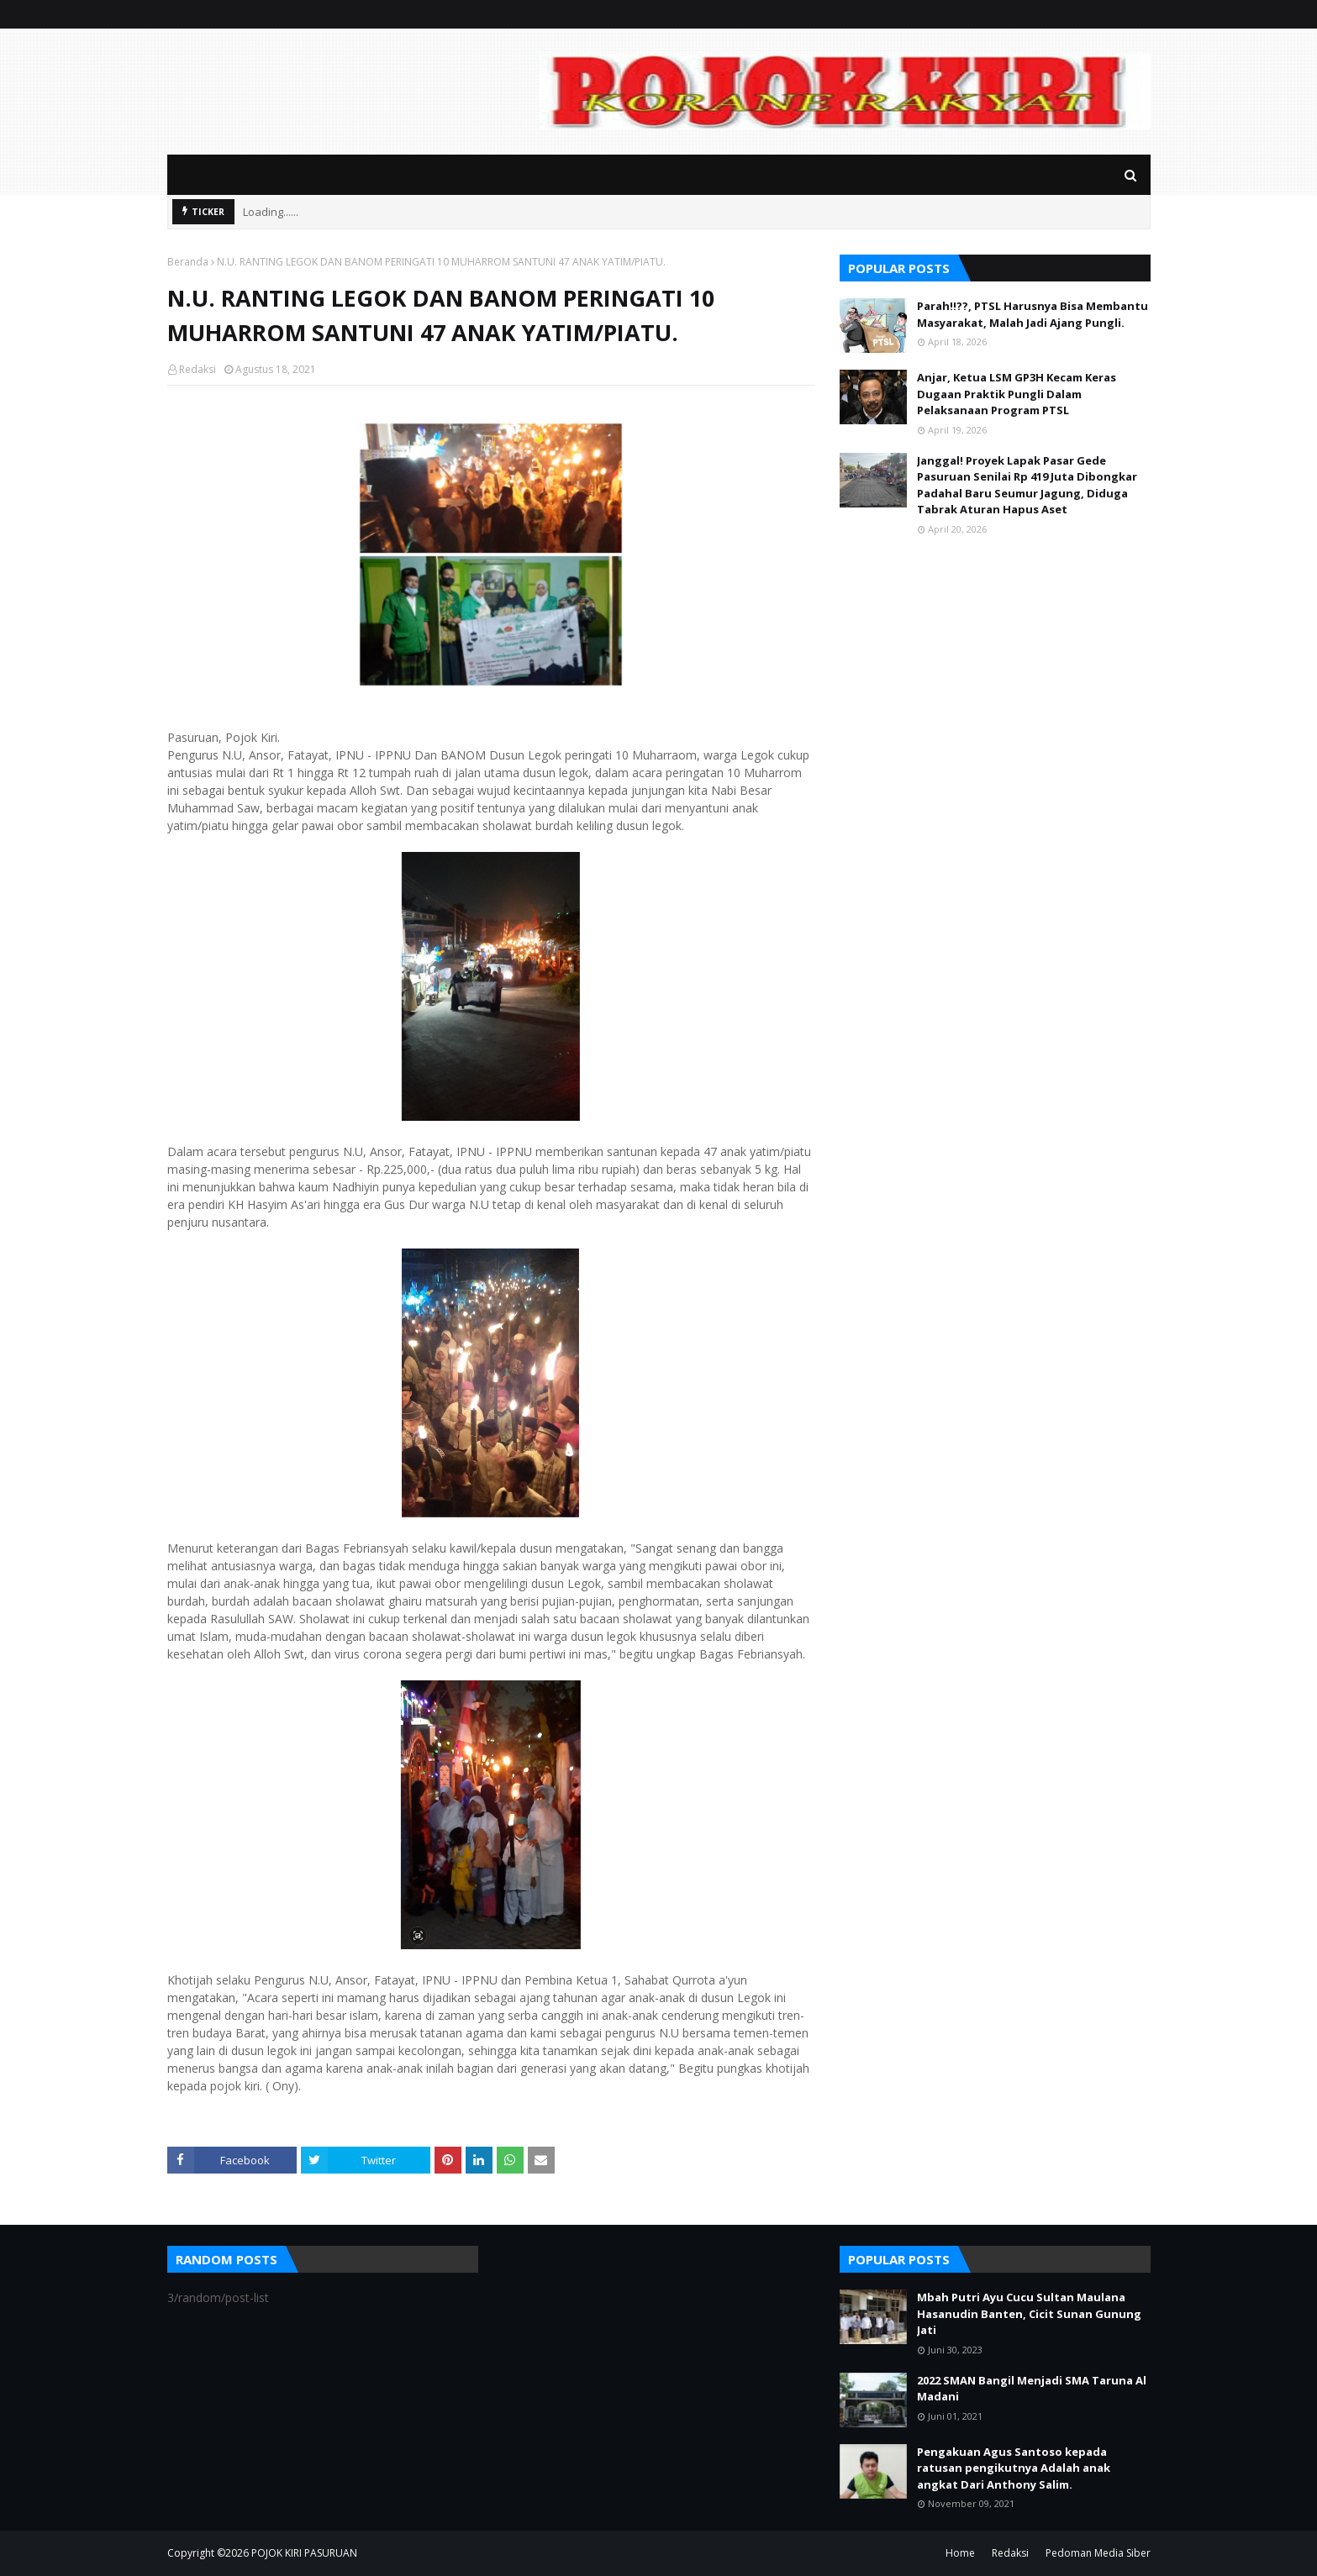 This screenshot has height=2576, width=1317. I want to click on Home, so click(960, 2553).